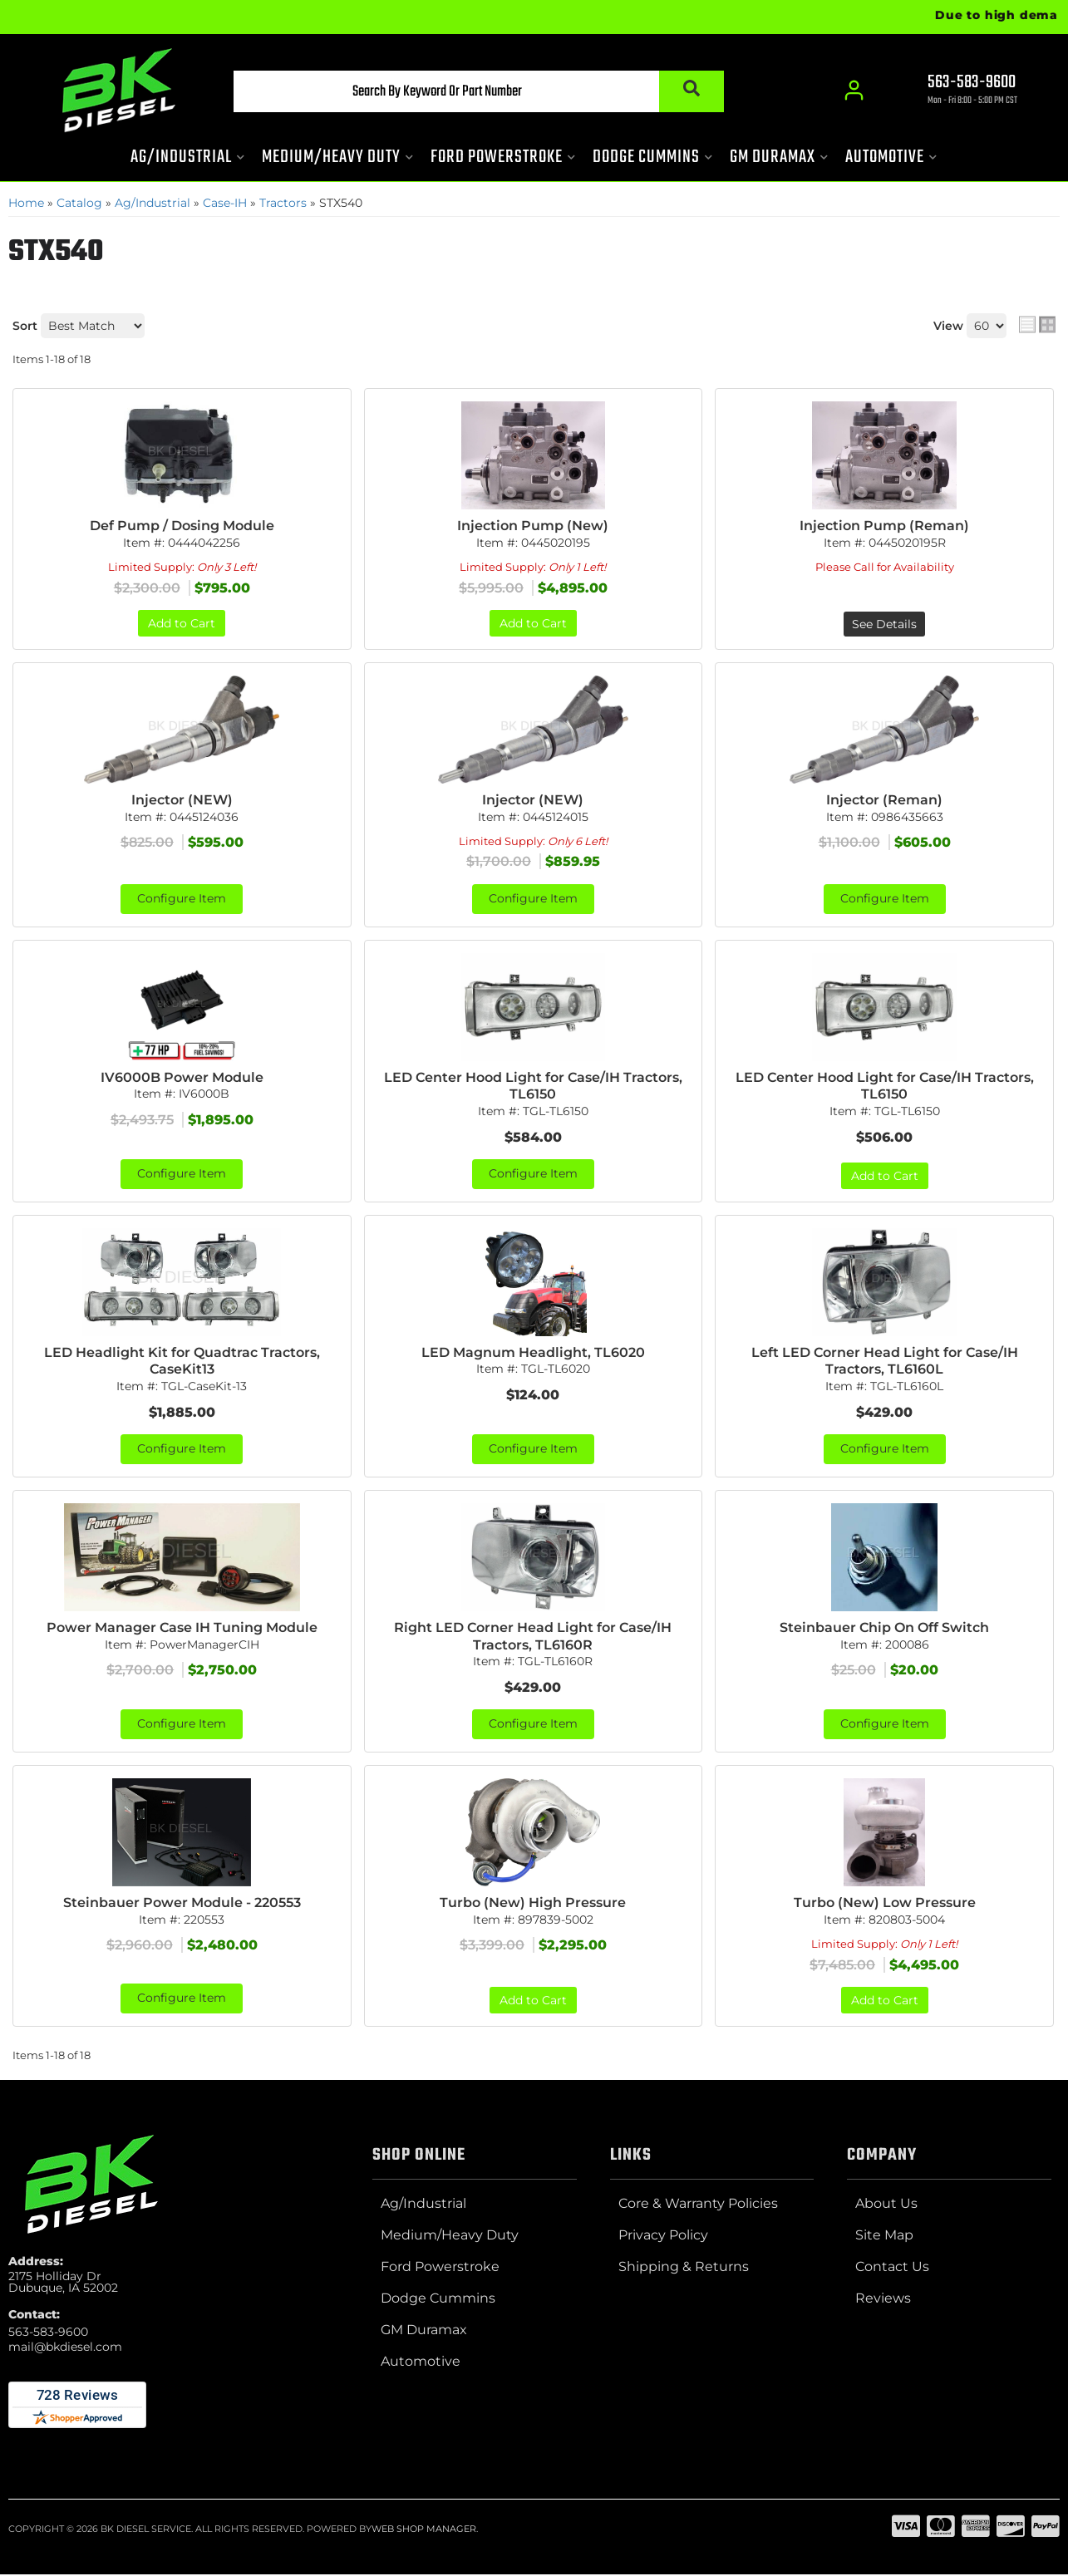  What do you see at coordinates (884, 1628) in the screenshot?
I see `Steinbauer Chip On Off Switch` at bounding box center [884, 1628].